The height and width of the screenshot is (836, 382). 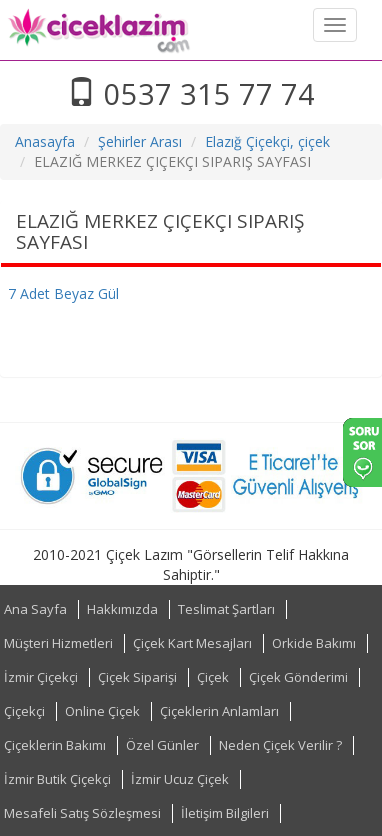 I want to click on Özel Günler, so click(x=162, y=745).